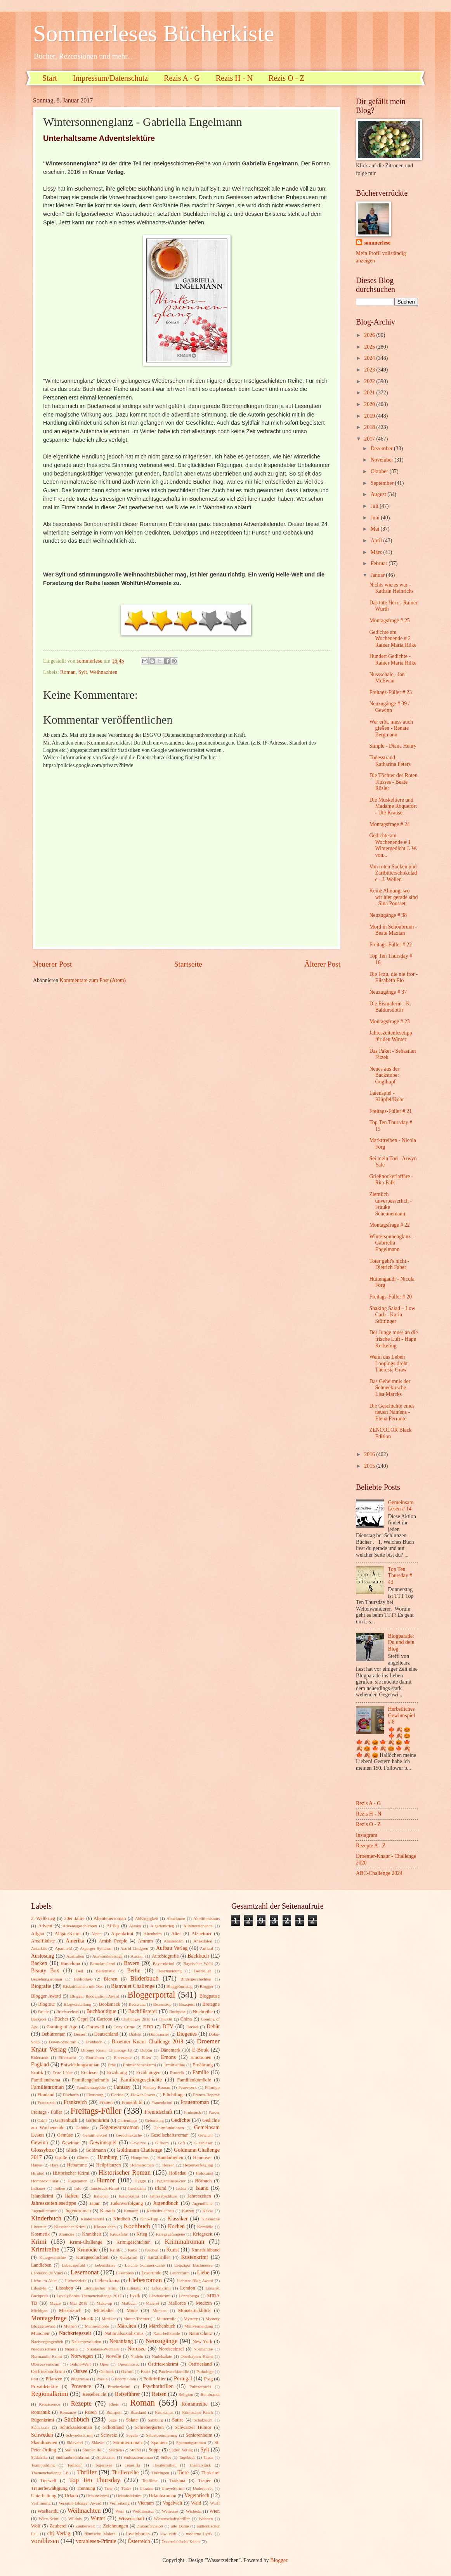 The width and height of the screenshot is (451, 2576). Describe the element at coordinates (187, 2034) in the screenshot. I see `Diogenes` at that location.